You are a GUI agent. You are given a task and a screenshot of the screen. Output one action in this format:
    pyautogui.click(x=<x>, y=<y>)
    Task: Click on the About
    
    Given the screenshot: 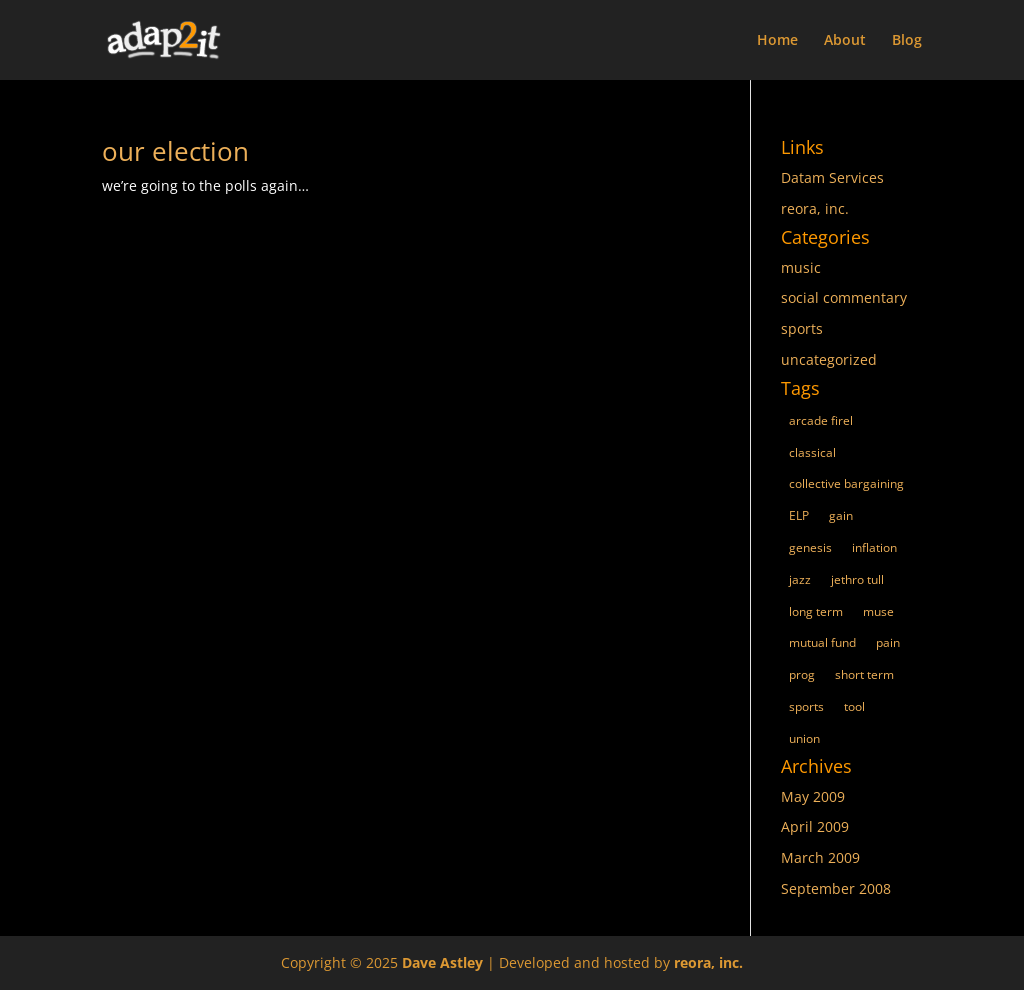 What is the action you would take?
    pyautogui.click(x=845, y=41)
    